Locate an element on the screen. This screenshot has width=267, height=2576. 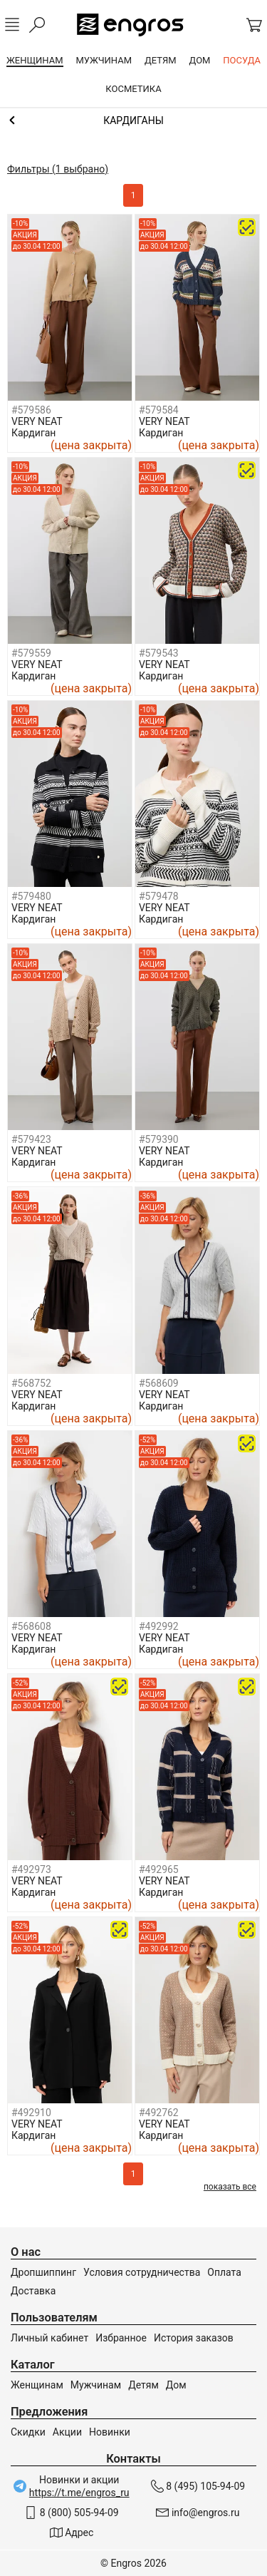
#579478 is located at coordinates (159, 896).